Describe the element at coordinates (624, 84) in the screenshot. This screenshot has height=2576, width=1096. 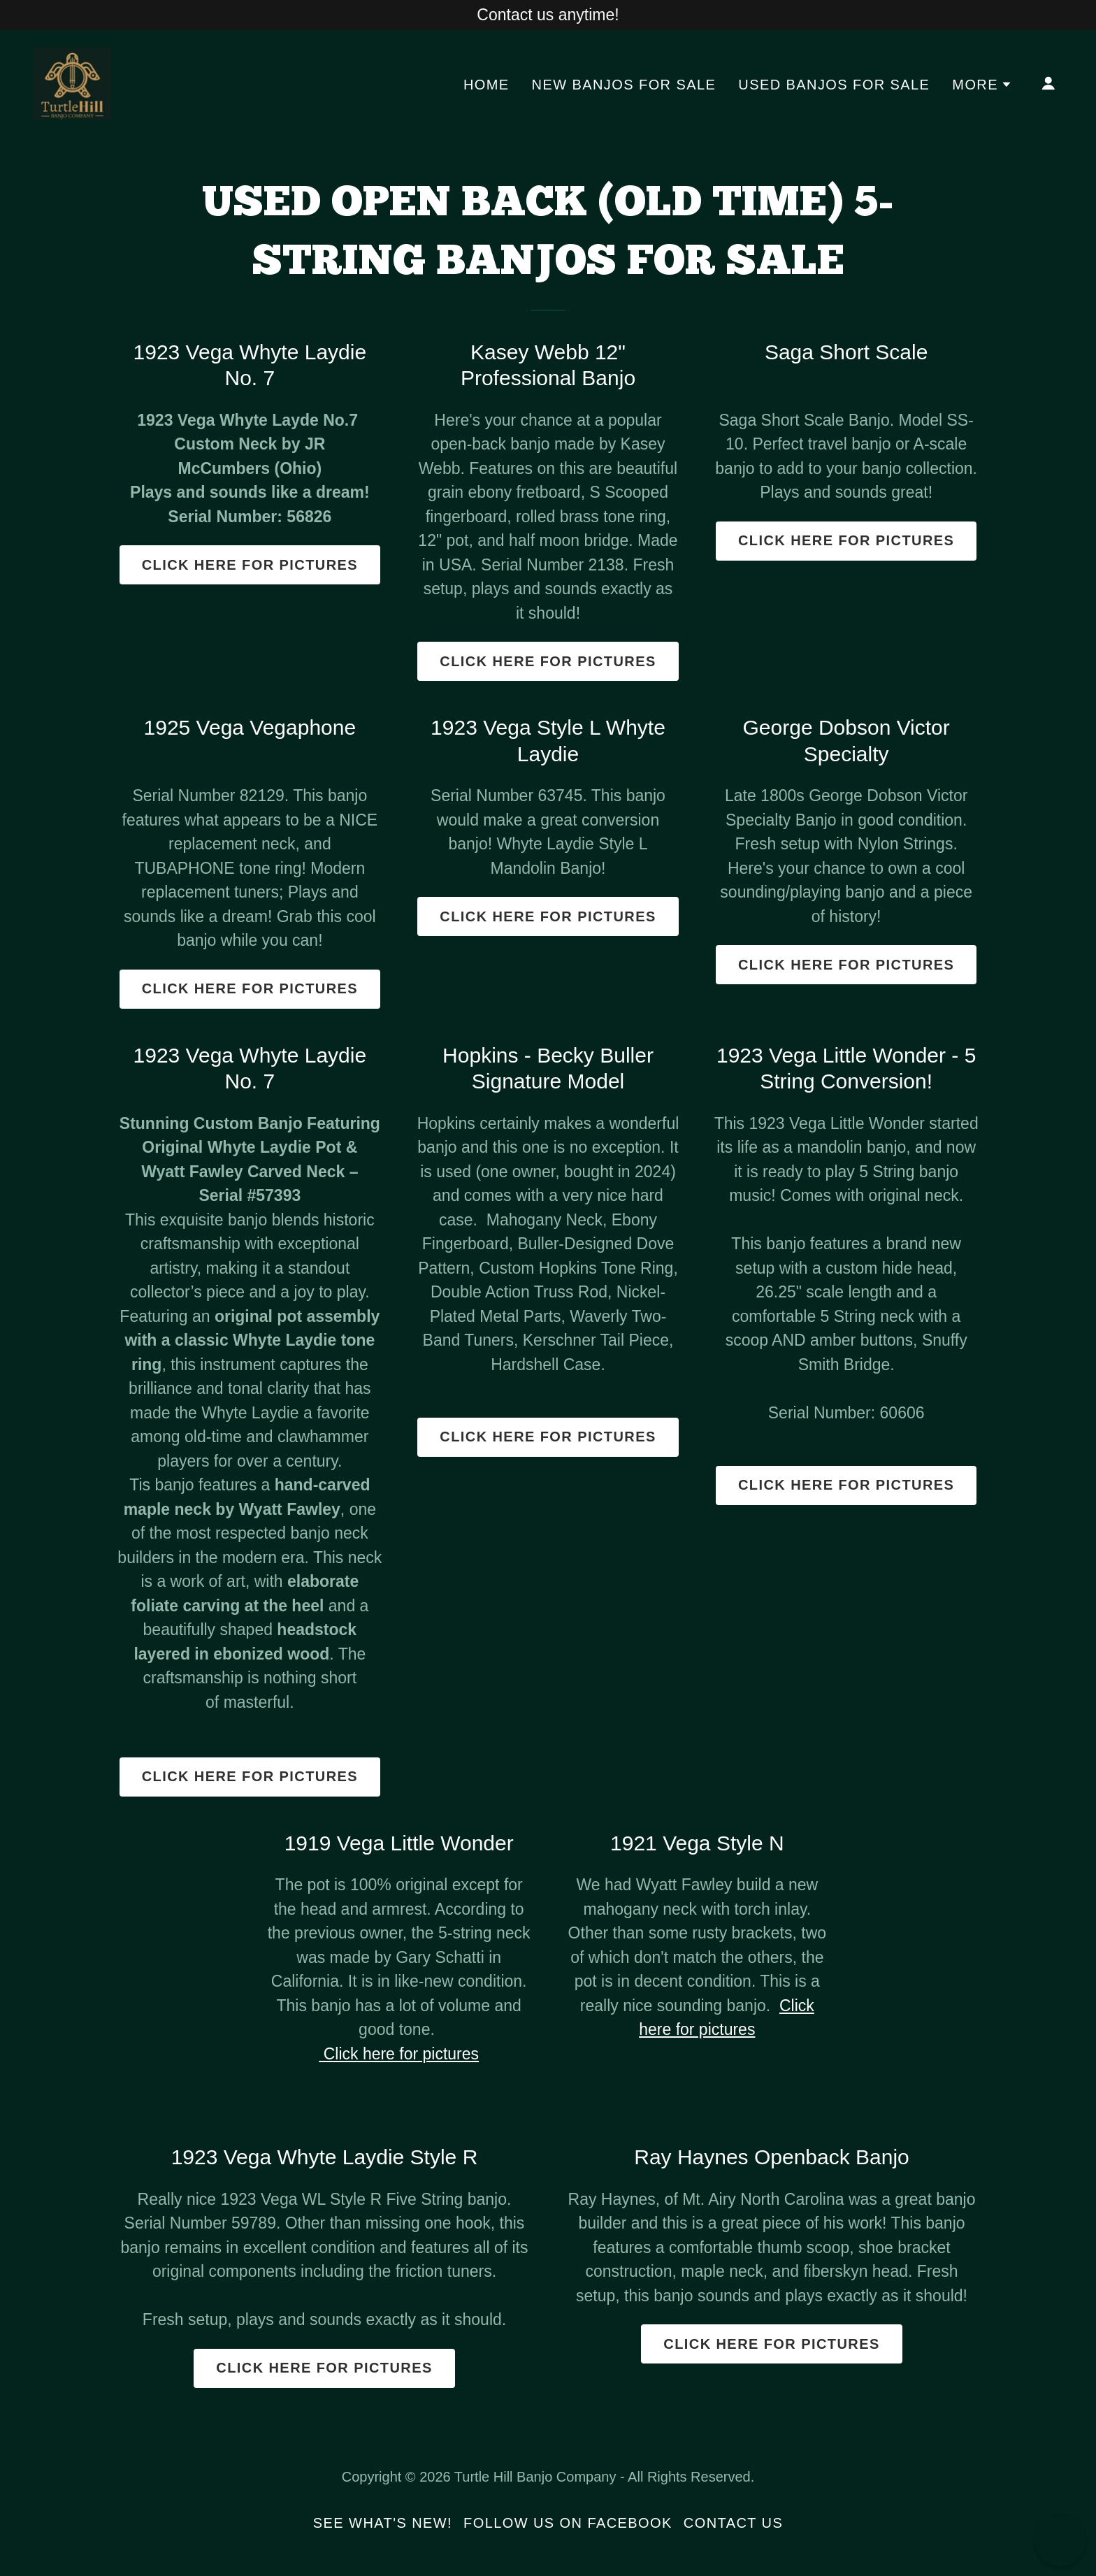
I see `New Banjos For Sale [link]` at that location.